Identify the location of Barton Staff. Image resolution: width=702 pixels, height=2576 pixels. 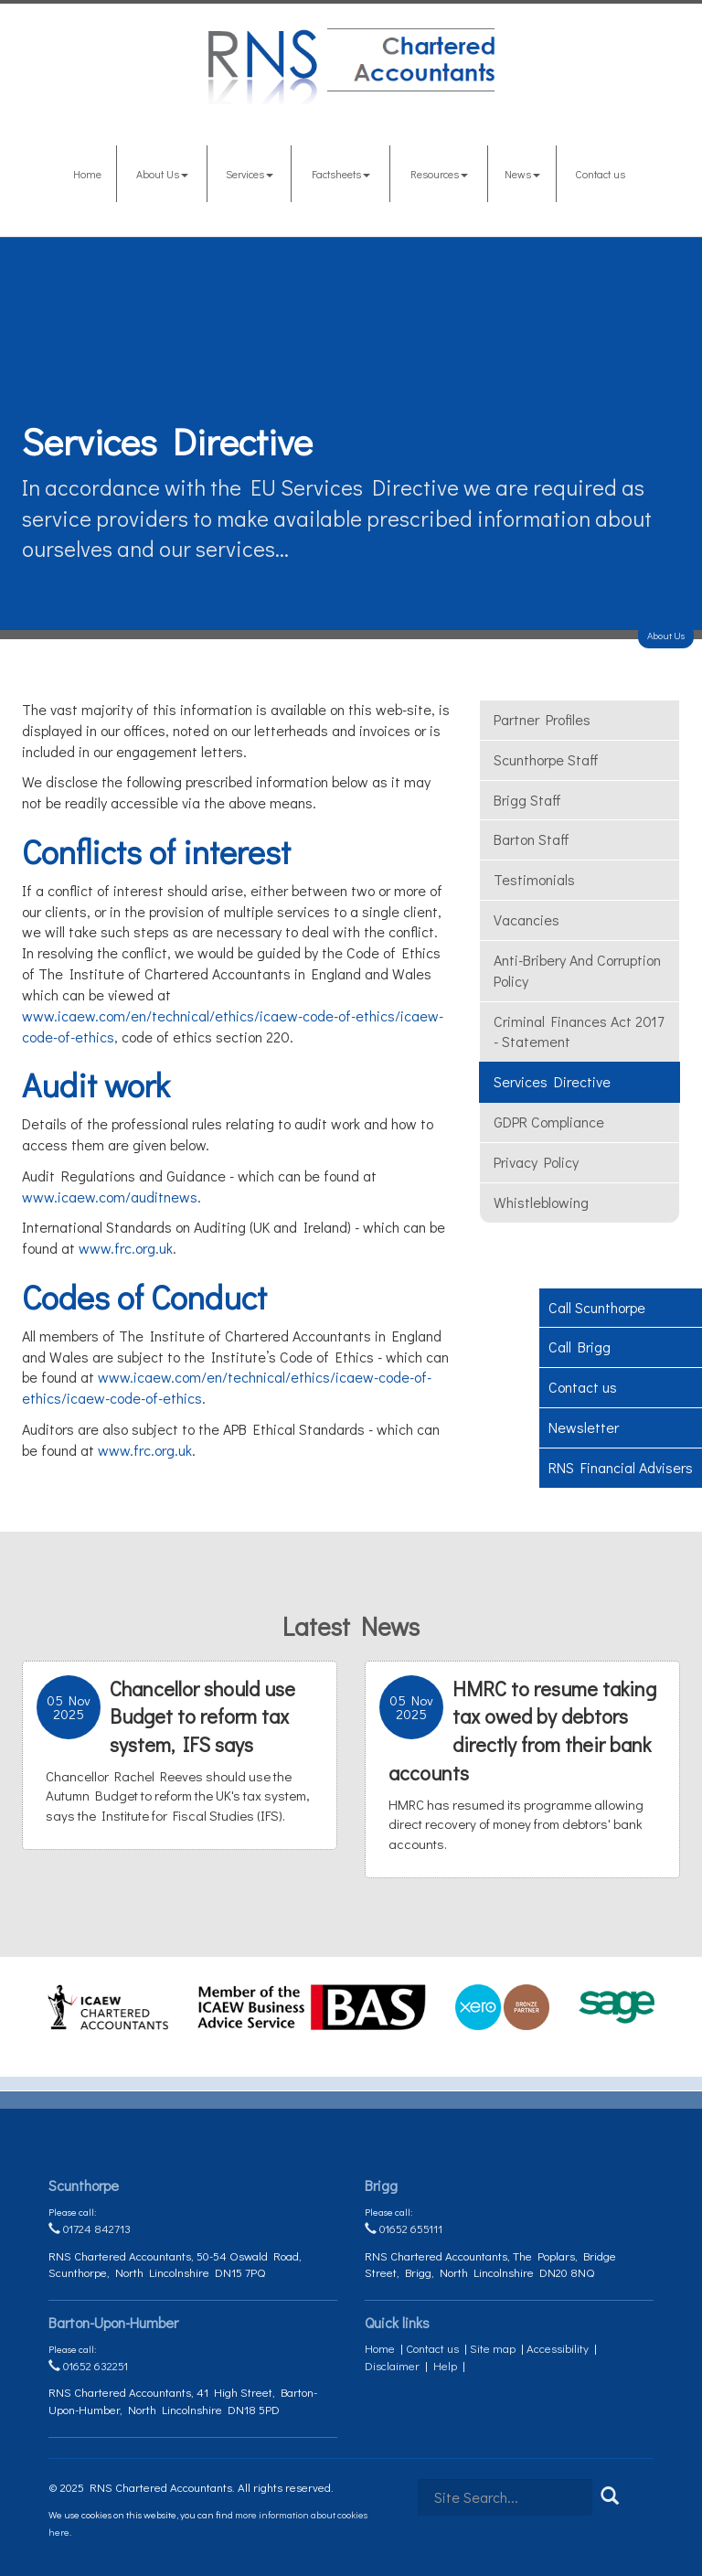
(531, 839).